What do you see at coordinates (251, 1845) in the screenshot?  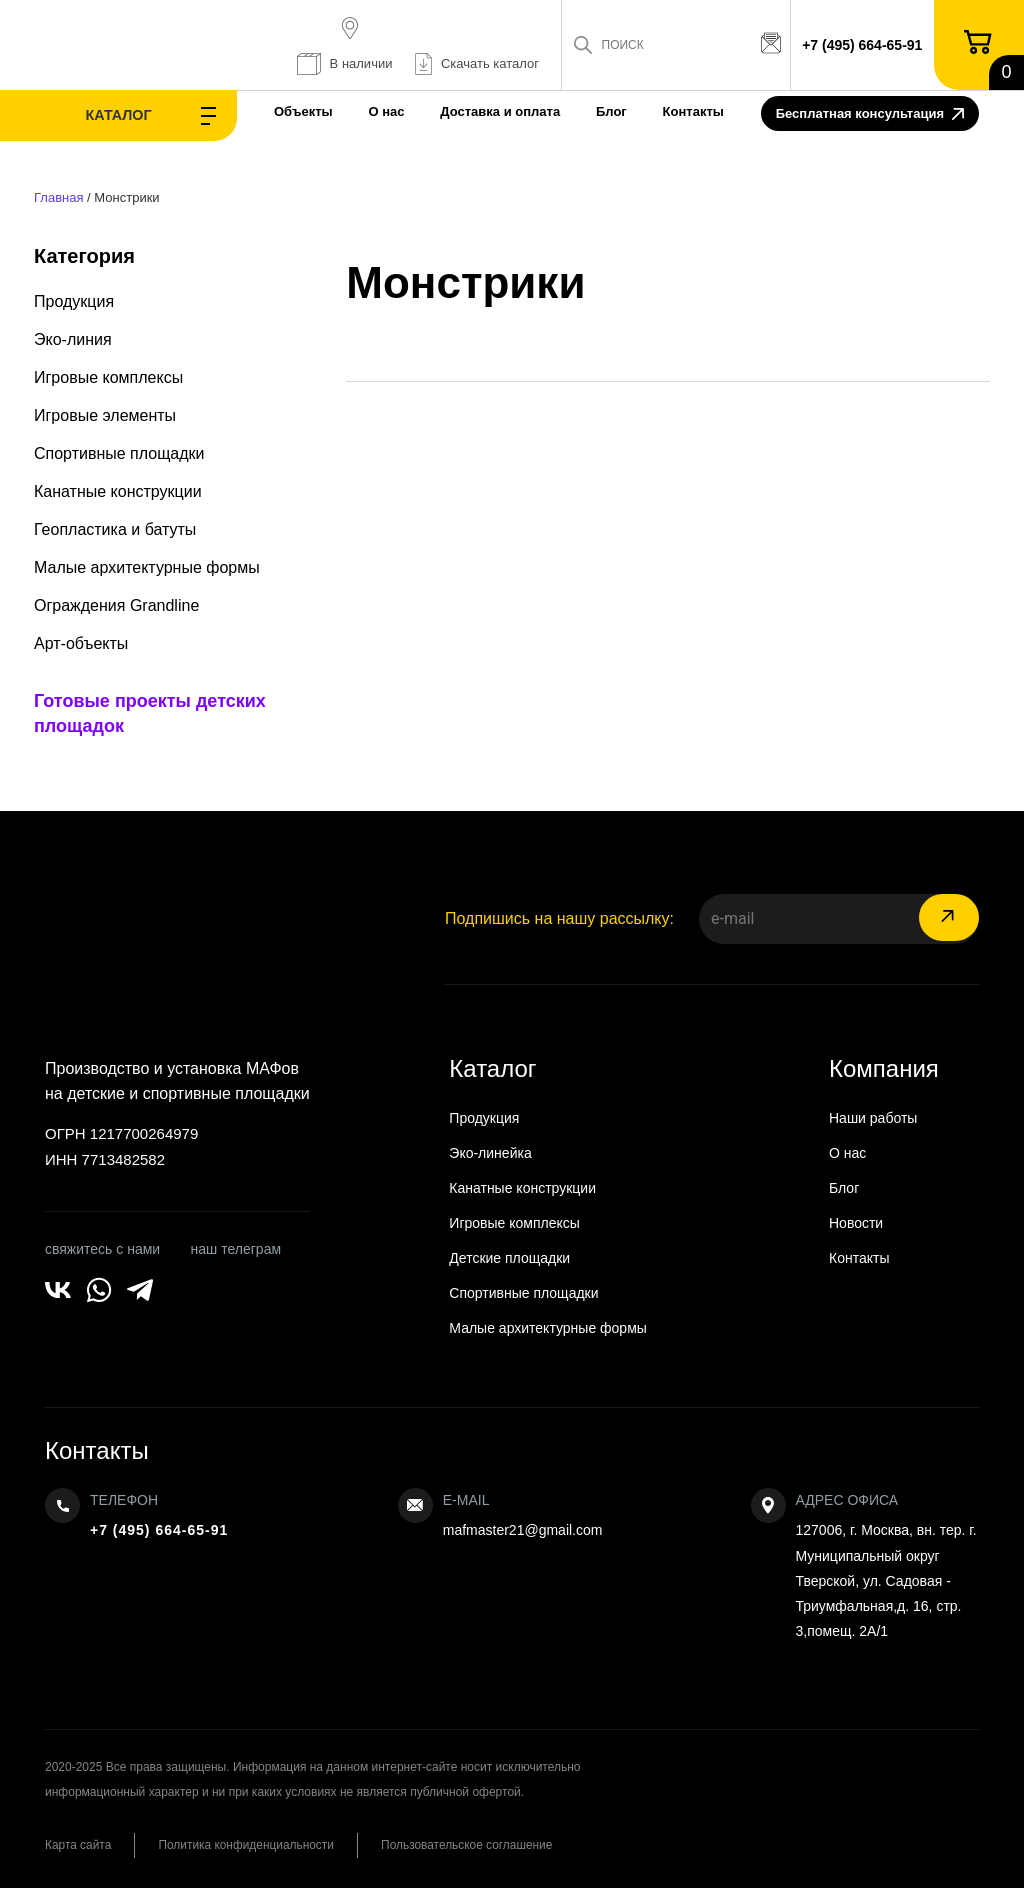 I see `Политика конфиденциальности` at bounding box center [251, 1845].